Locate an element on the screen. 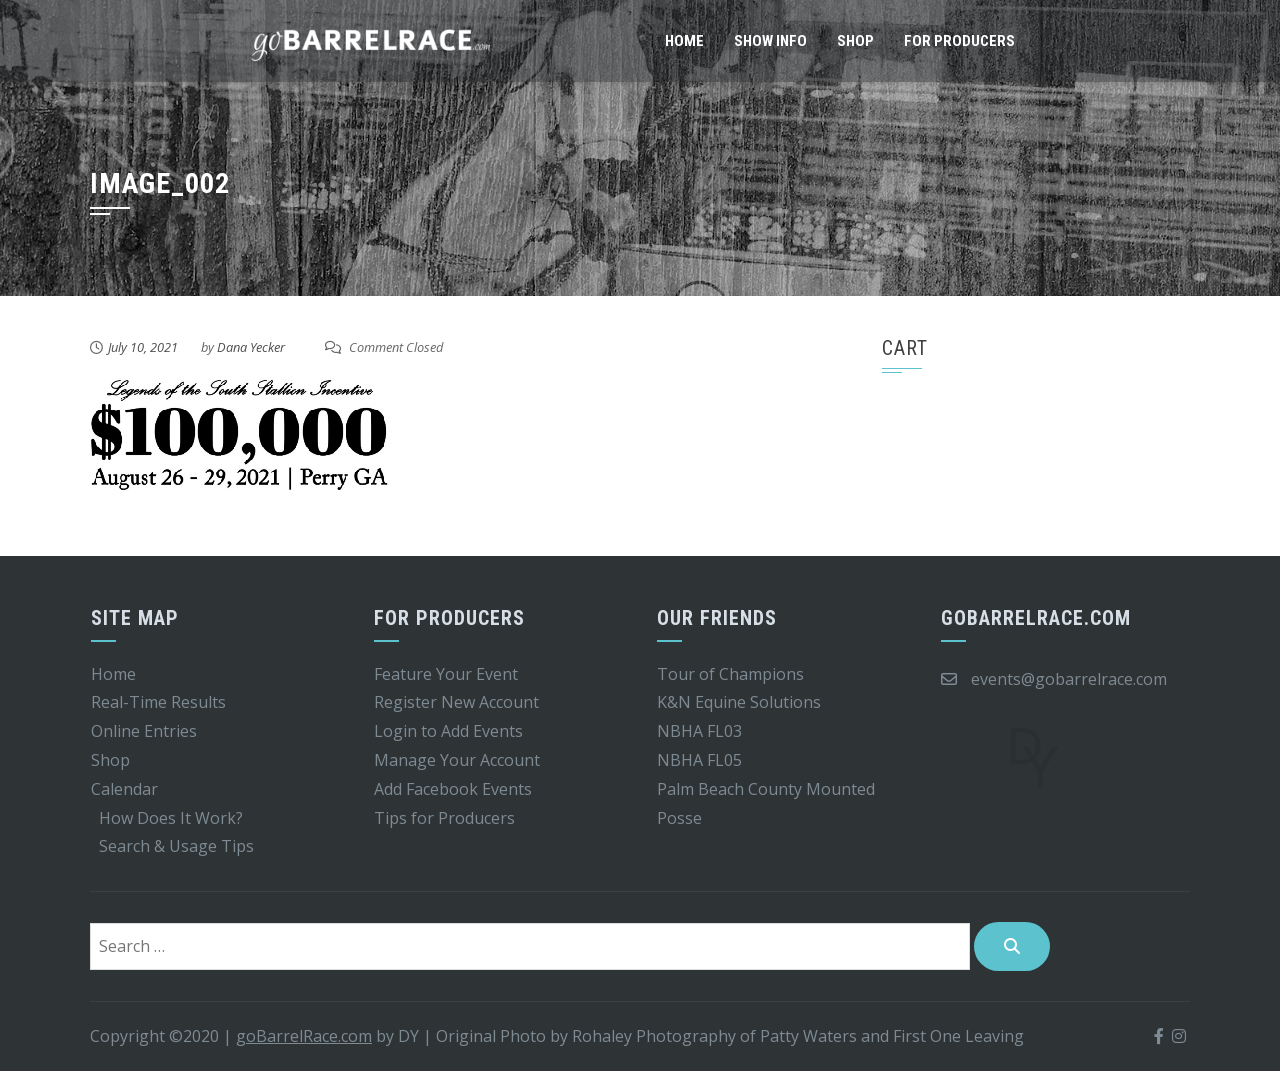 Image resolution: width=1280 pixels, height=1071 pixels. Add Facebook Events is located at coordinates (453, 789).